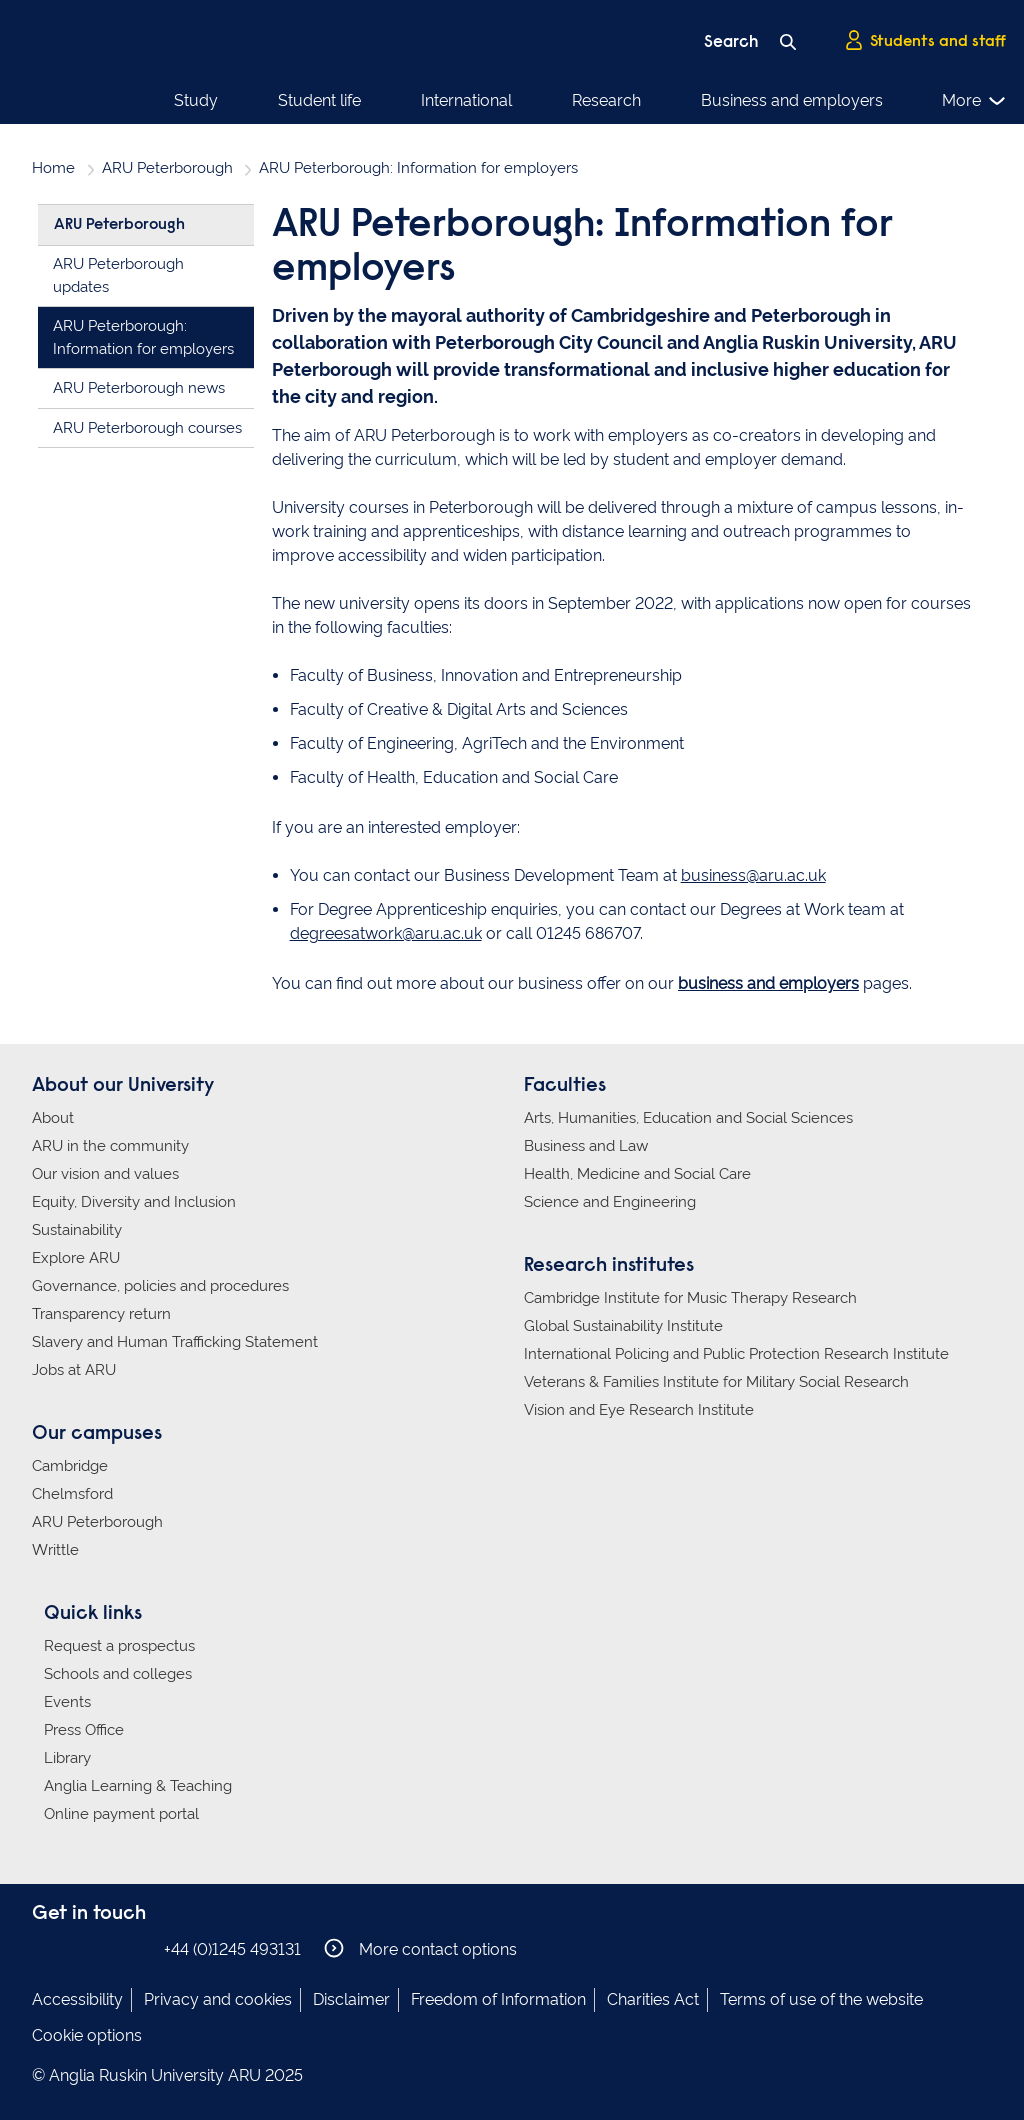  Describe the element at coordinates (101, 1314) in the screenshot. I see `Transparency return` at that location.